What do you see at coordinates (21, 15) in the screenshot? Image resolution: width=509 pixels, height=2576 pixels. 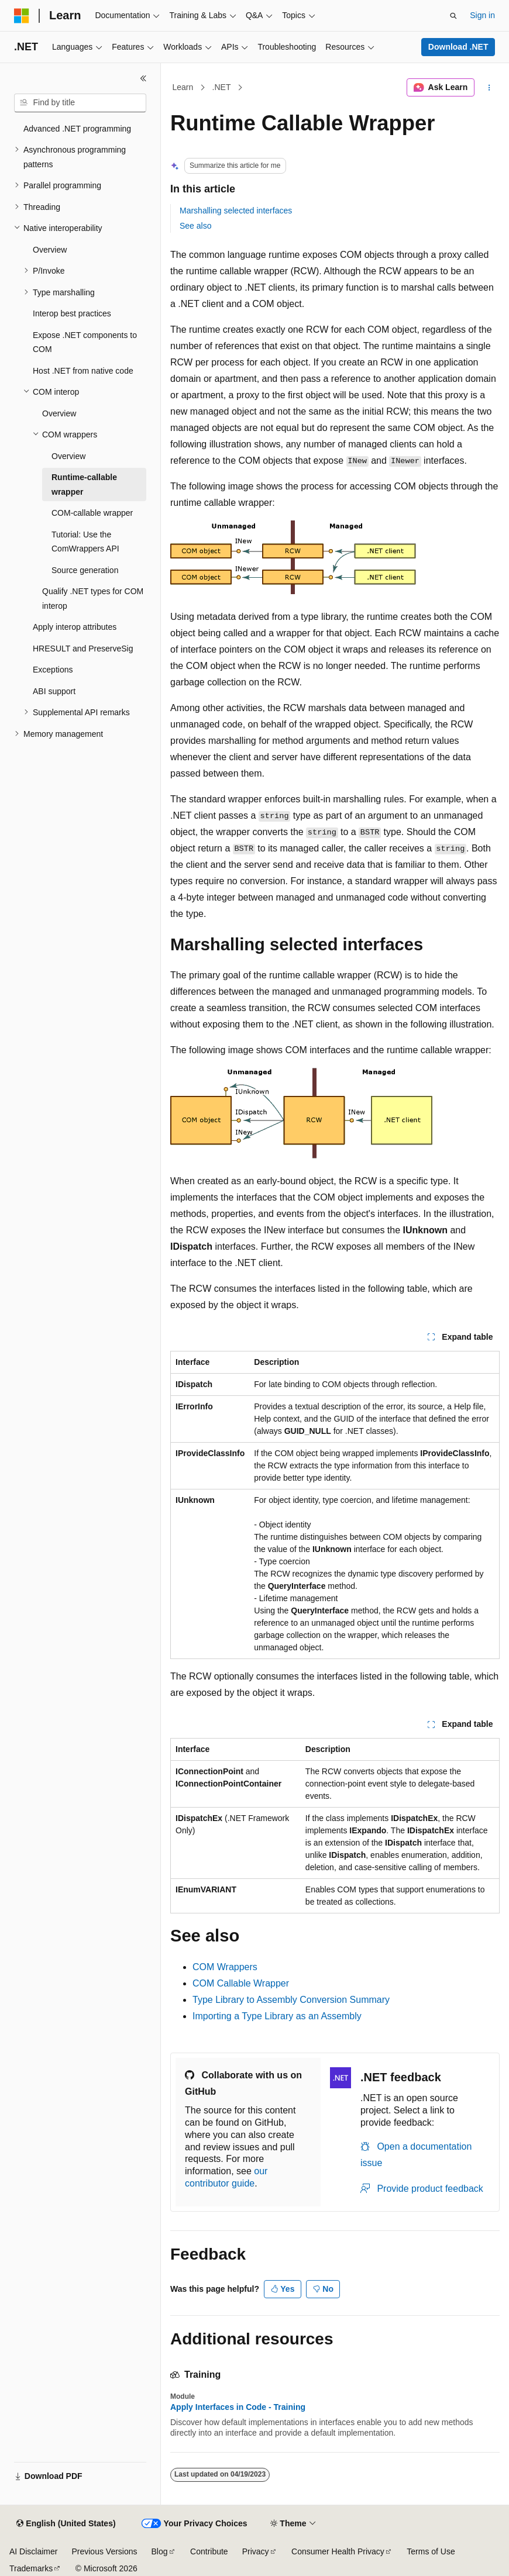 I see `[Microsoft]` at bounding box center [21, 15].